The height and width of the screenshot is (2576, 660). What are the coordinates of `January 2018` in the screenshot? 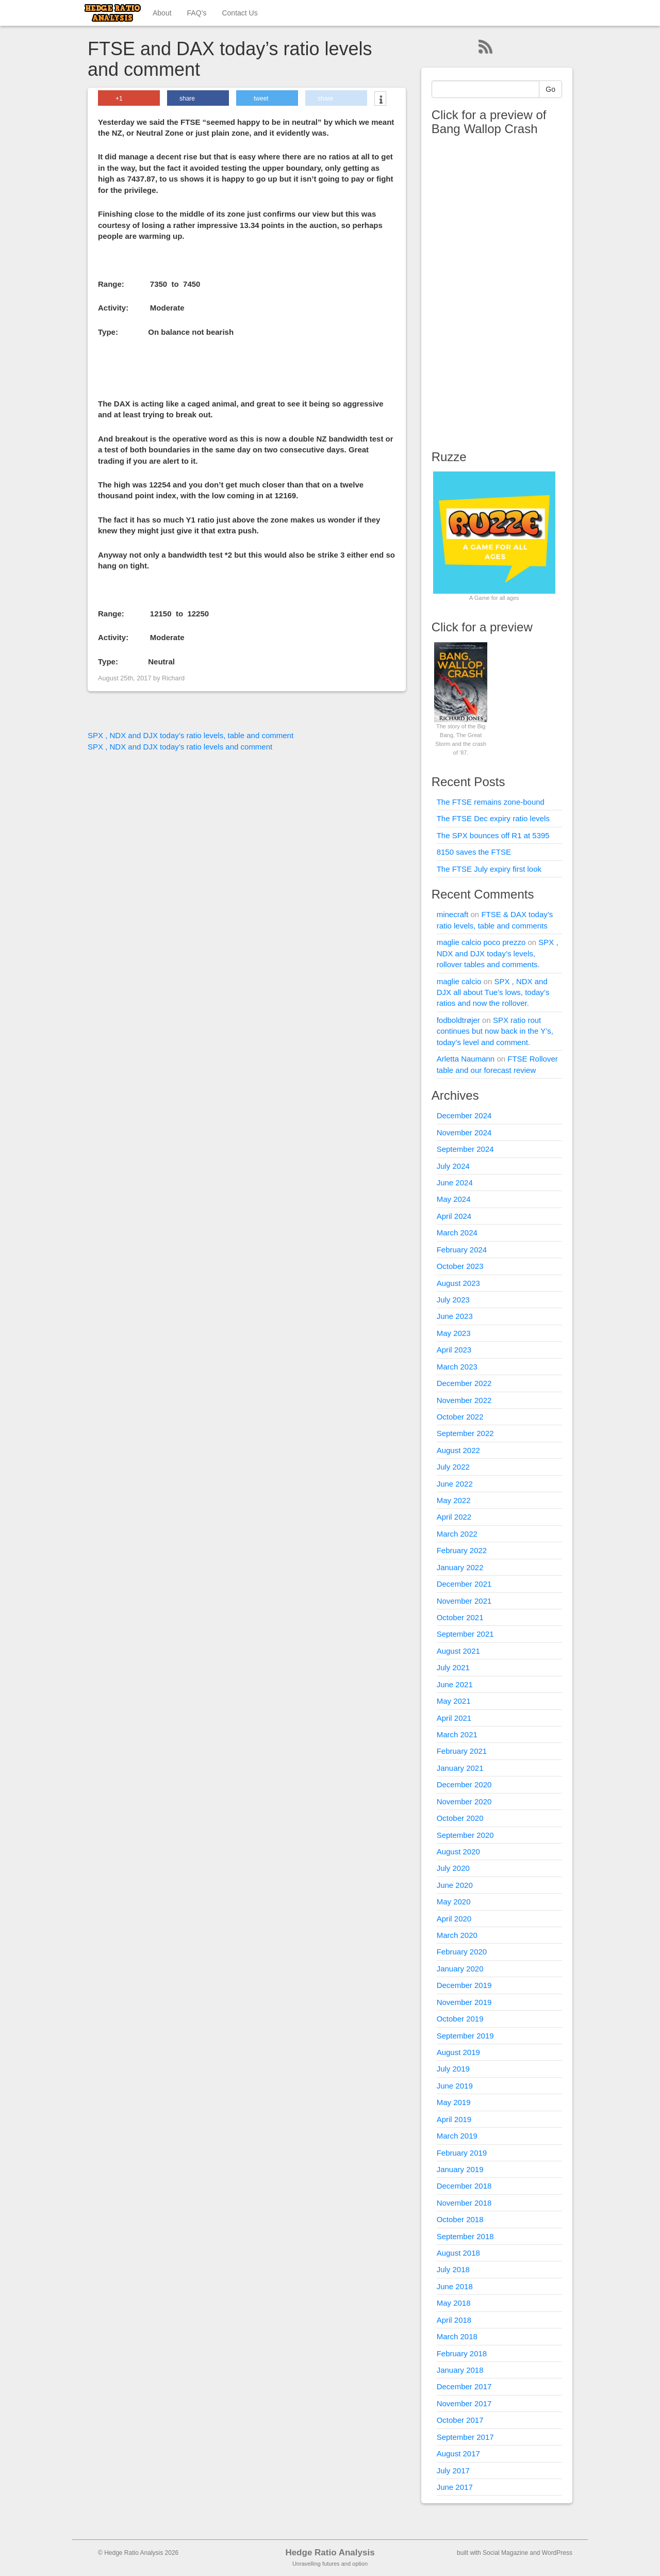 It's located at (460, 2370).